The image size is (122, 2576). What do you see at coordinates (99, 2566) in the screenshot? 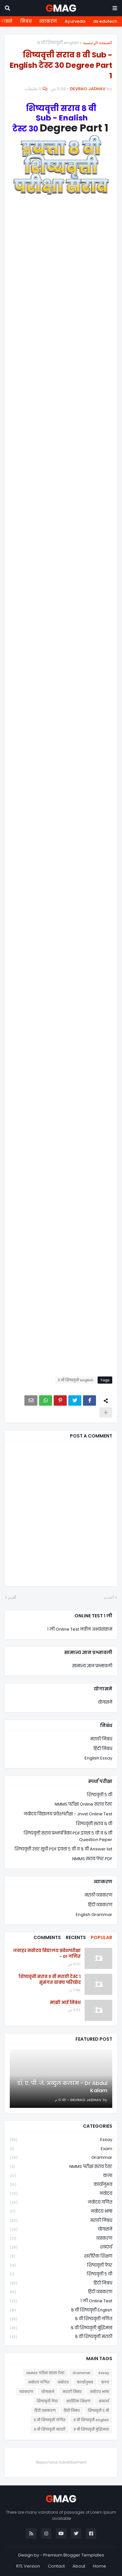
I see `Home` at bounding box center [99, 2566].